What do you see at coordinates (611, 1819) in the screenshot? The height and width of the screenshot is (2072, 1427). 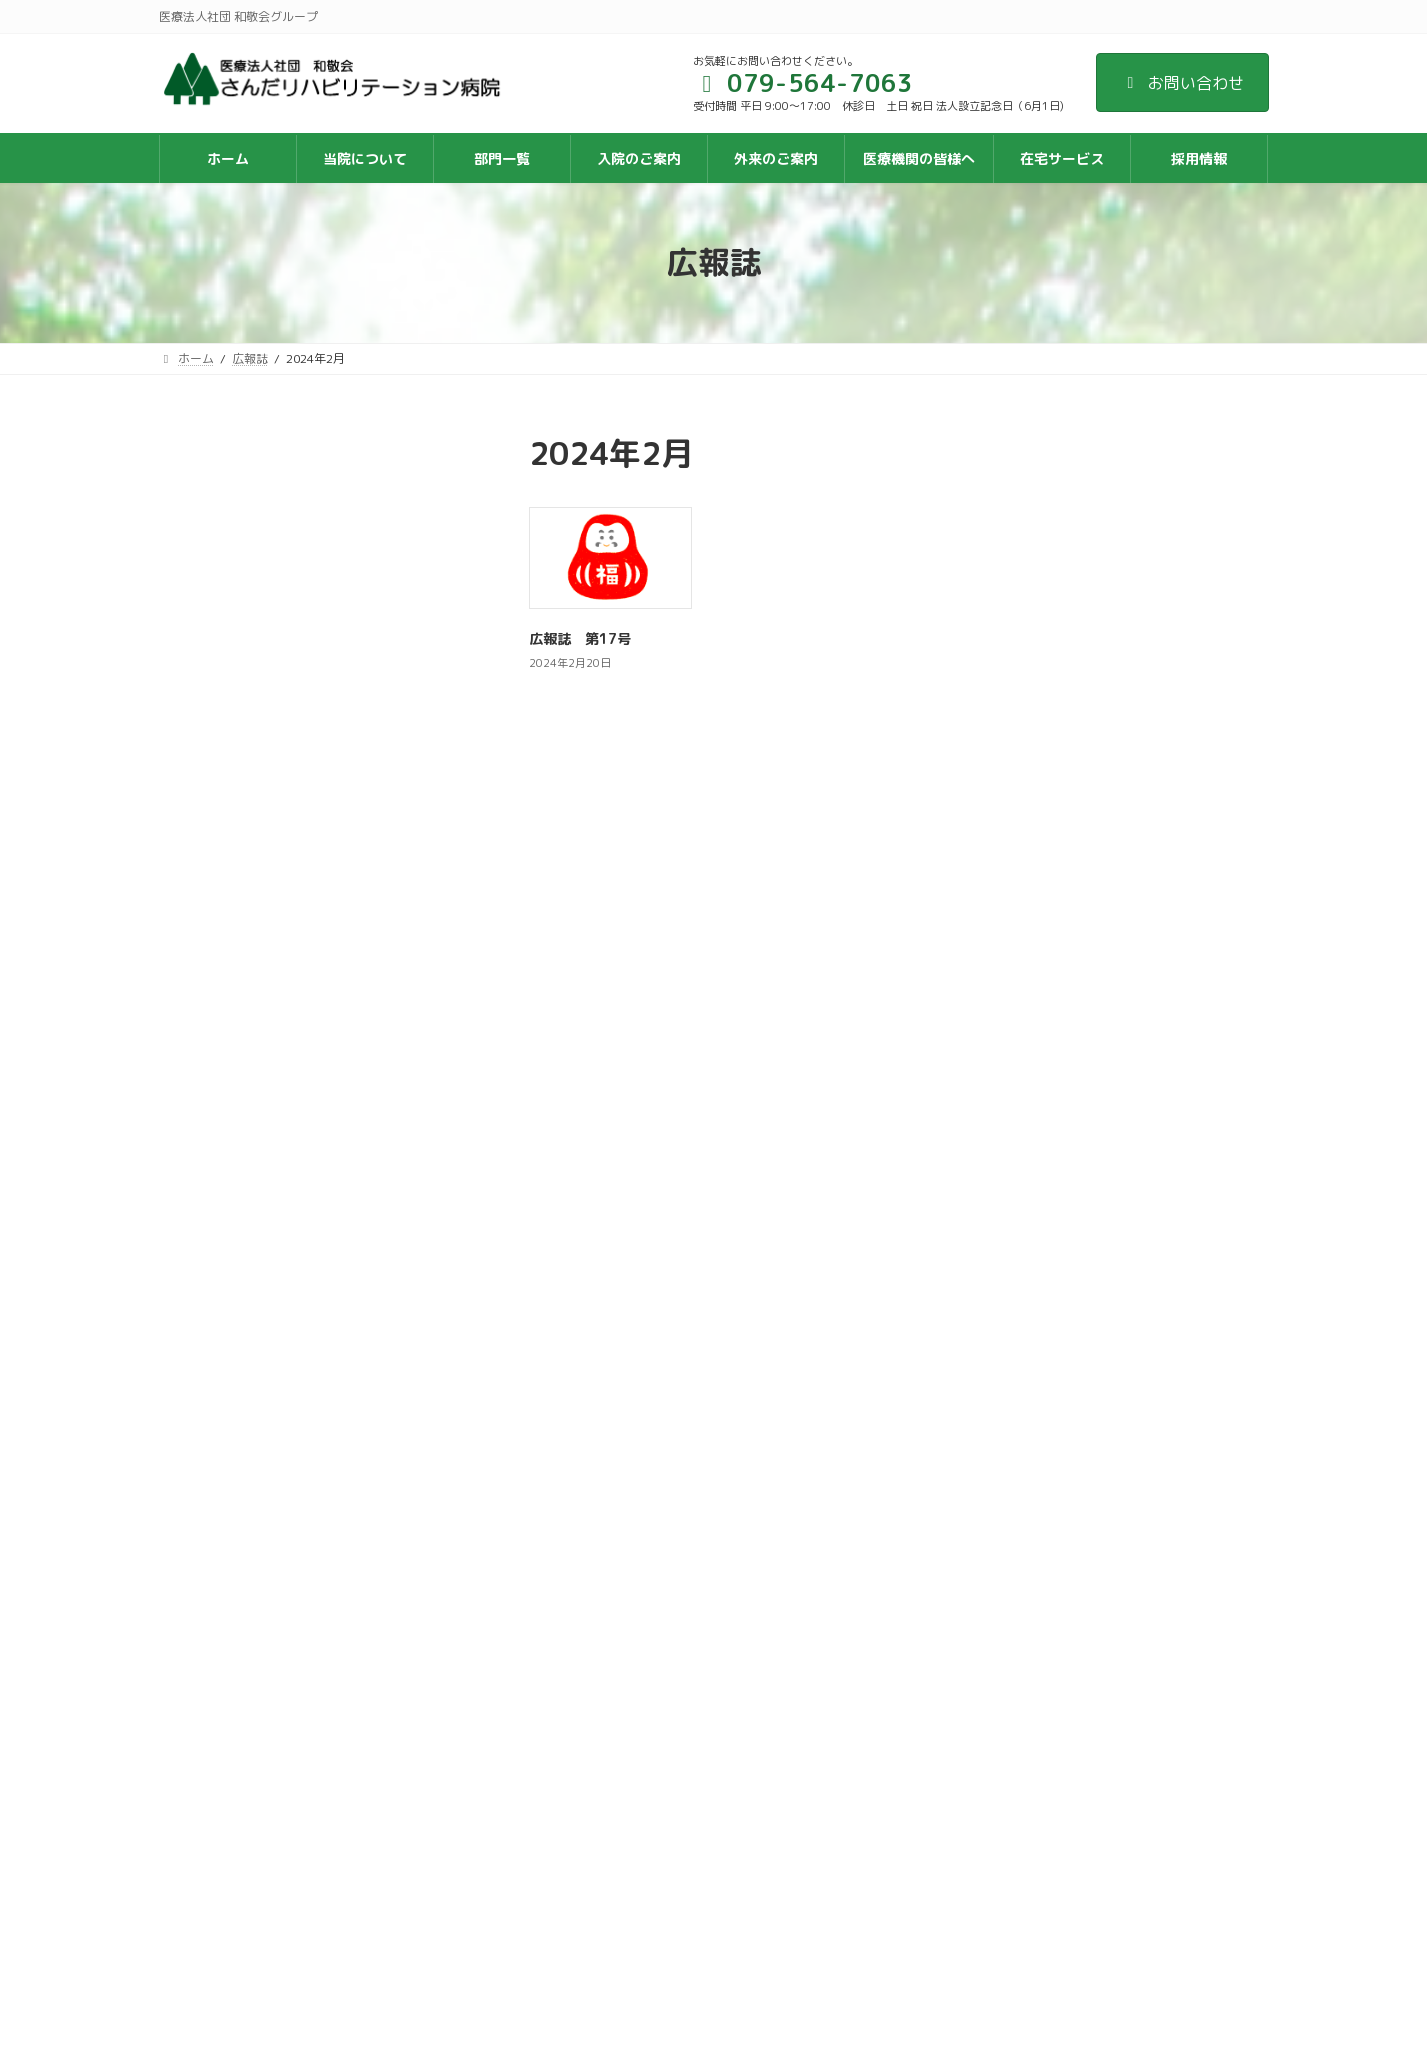 I see `入職お祝い金制度` at bounding box center [611, 1819].